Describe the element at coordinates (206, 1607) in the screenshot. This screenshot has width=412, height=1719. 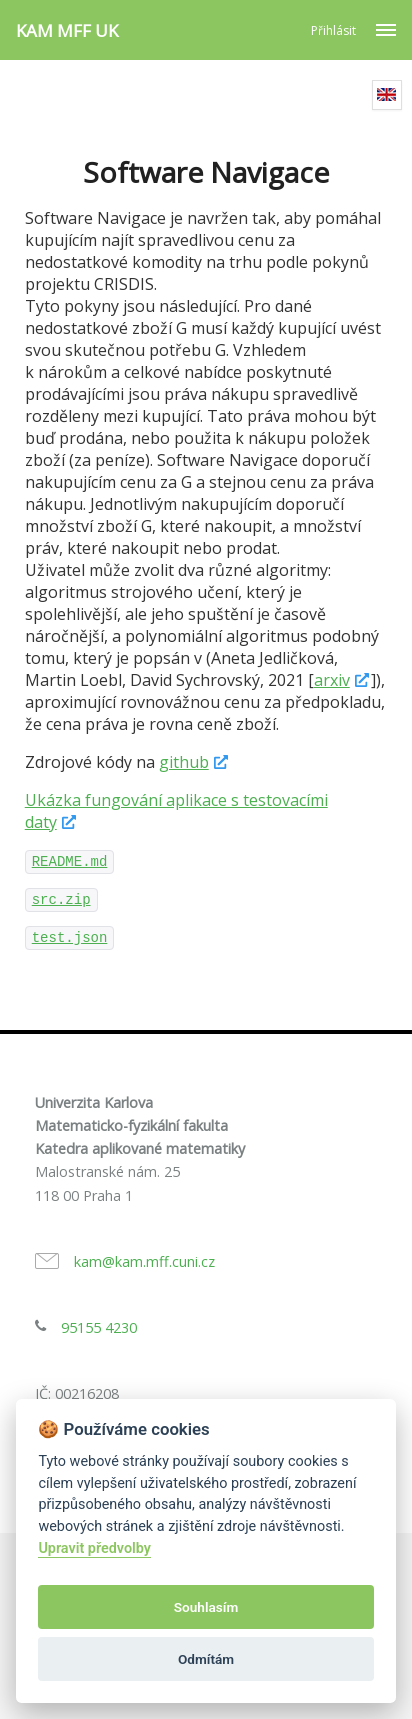
I see `Souhlasím` at that location.